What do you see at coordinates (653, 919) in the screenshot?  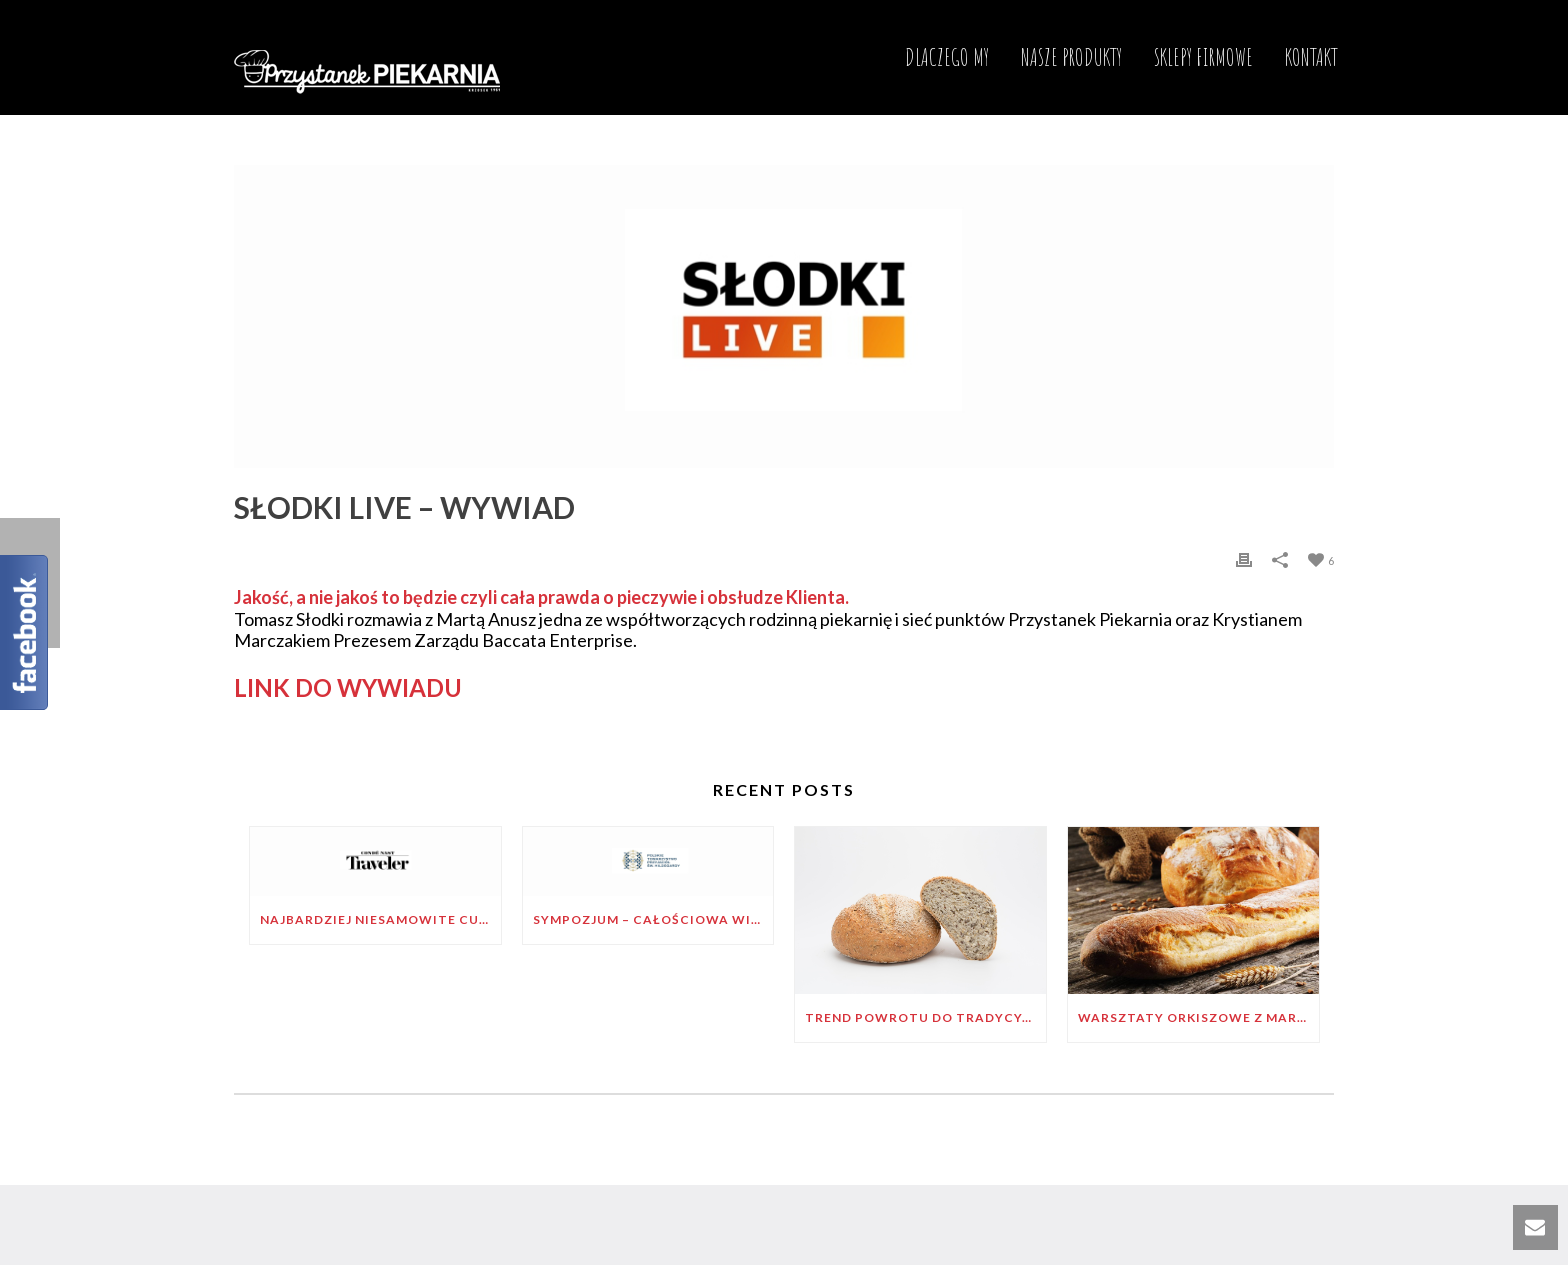 I see `Sympozjum – Całościowa wizja zdrowia św. Hildegardy z Bingen` at bounding box center [653, 919].